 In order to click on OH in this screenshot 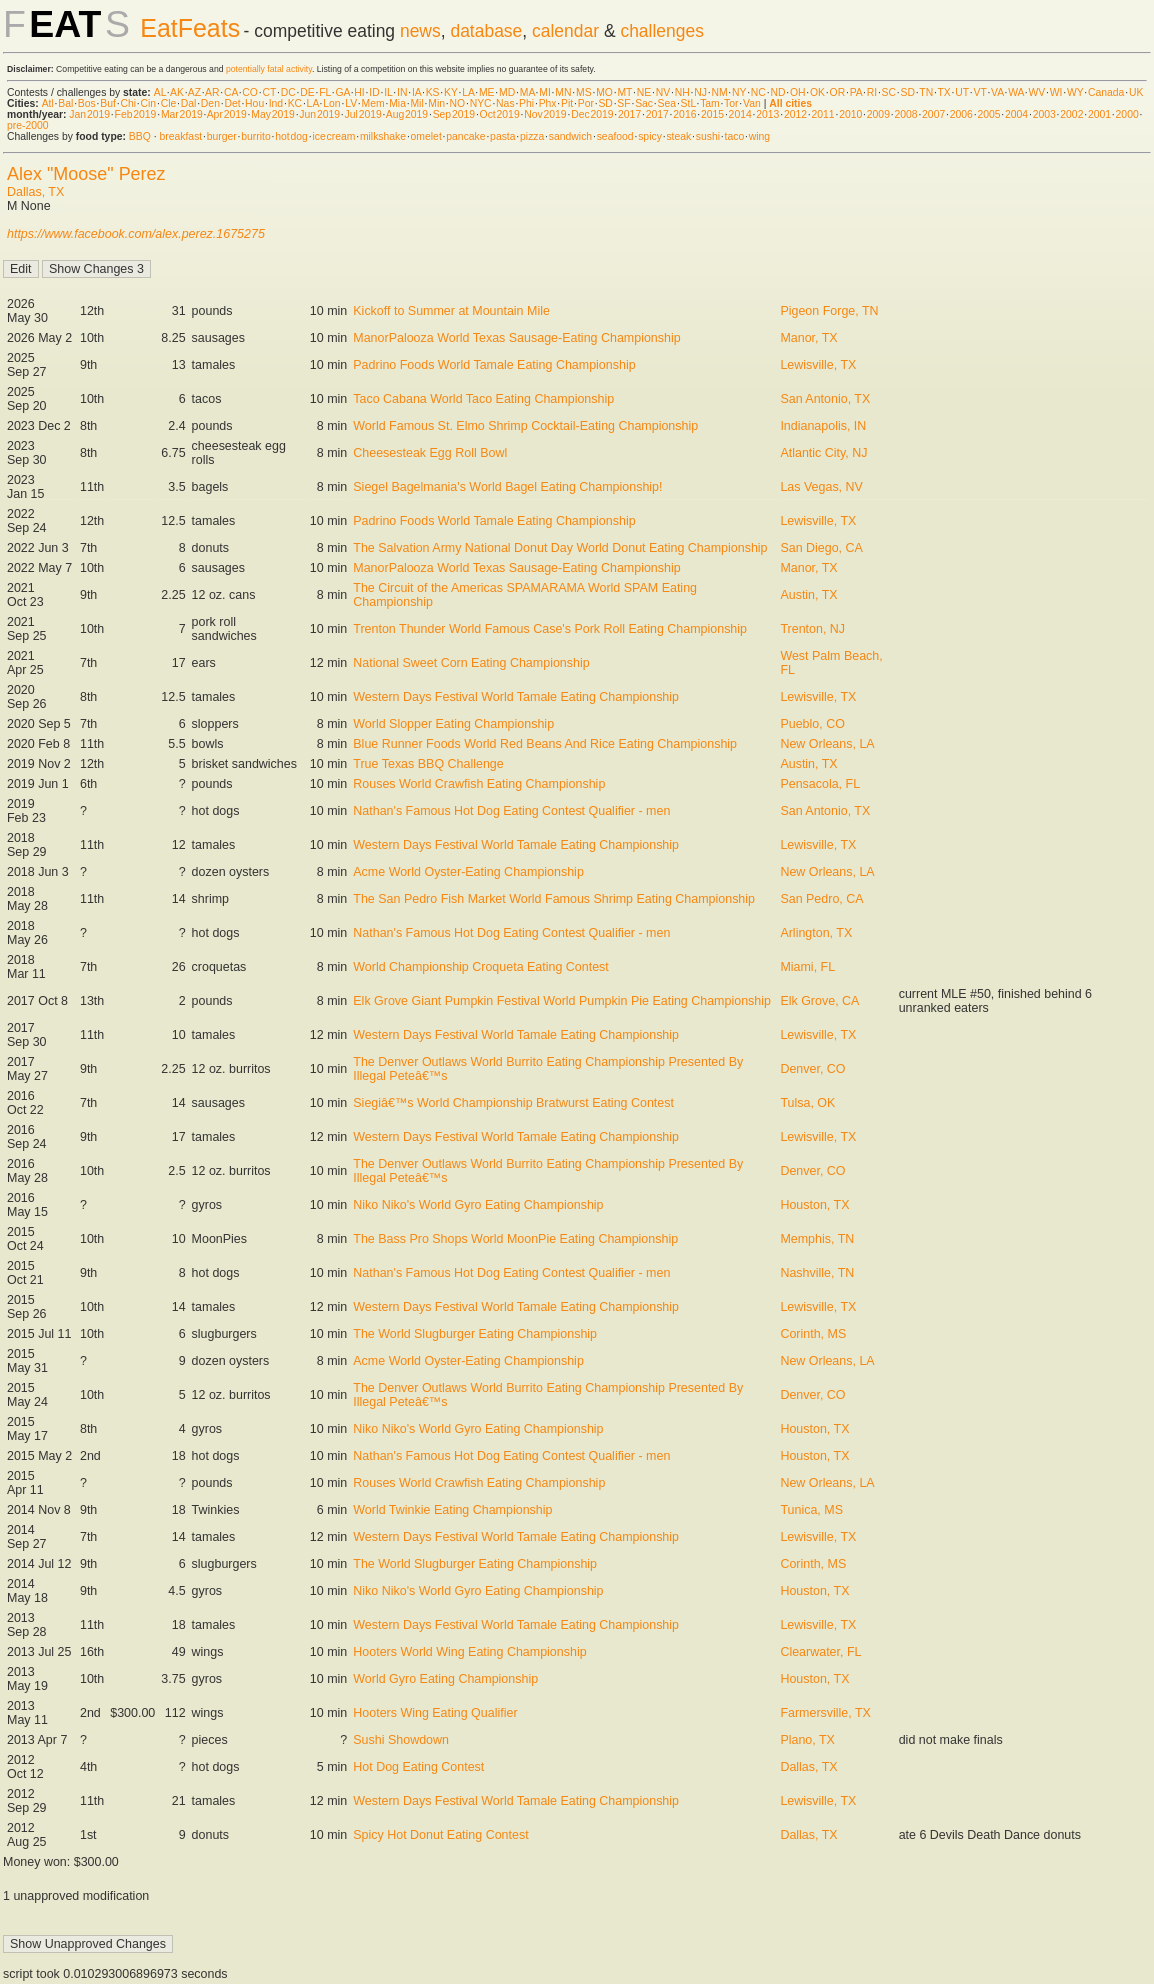, I will do `click(798, 92)`.